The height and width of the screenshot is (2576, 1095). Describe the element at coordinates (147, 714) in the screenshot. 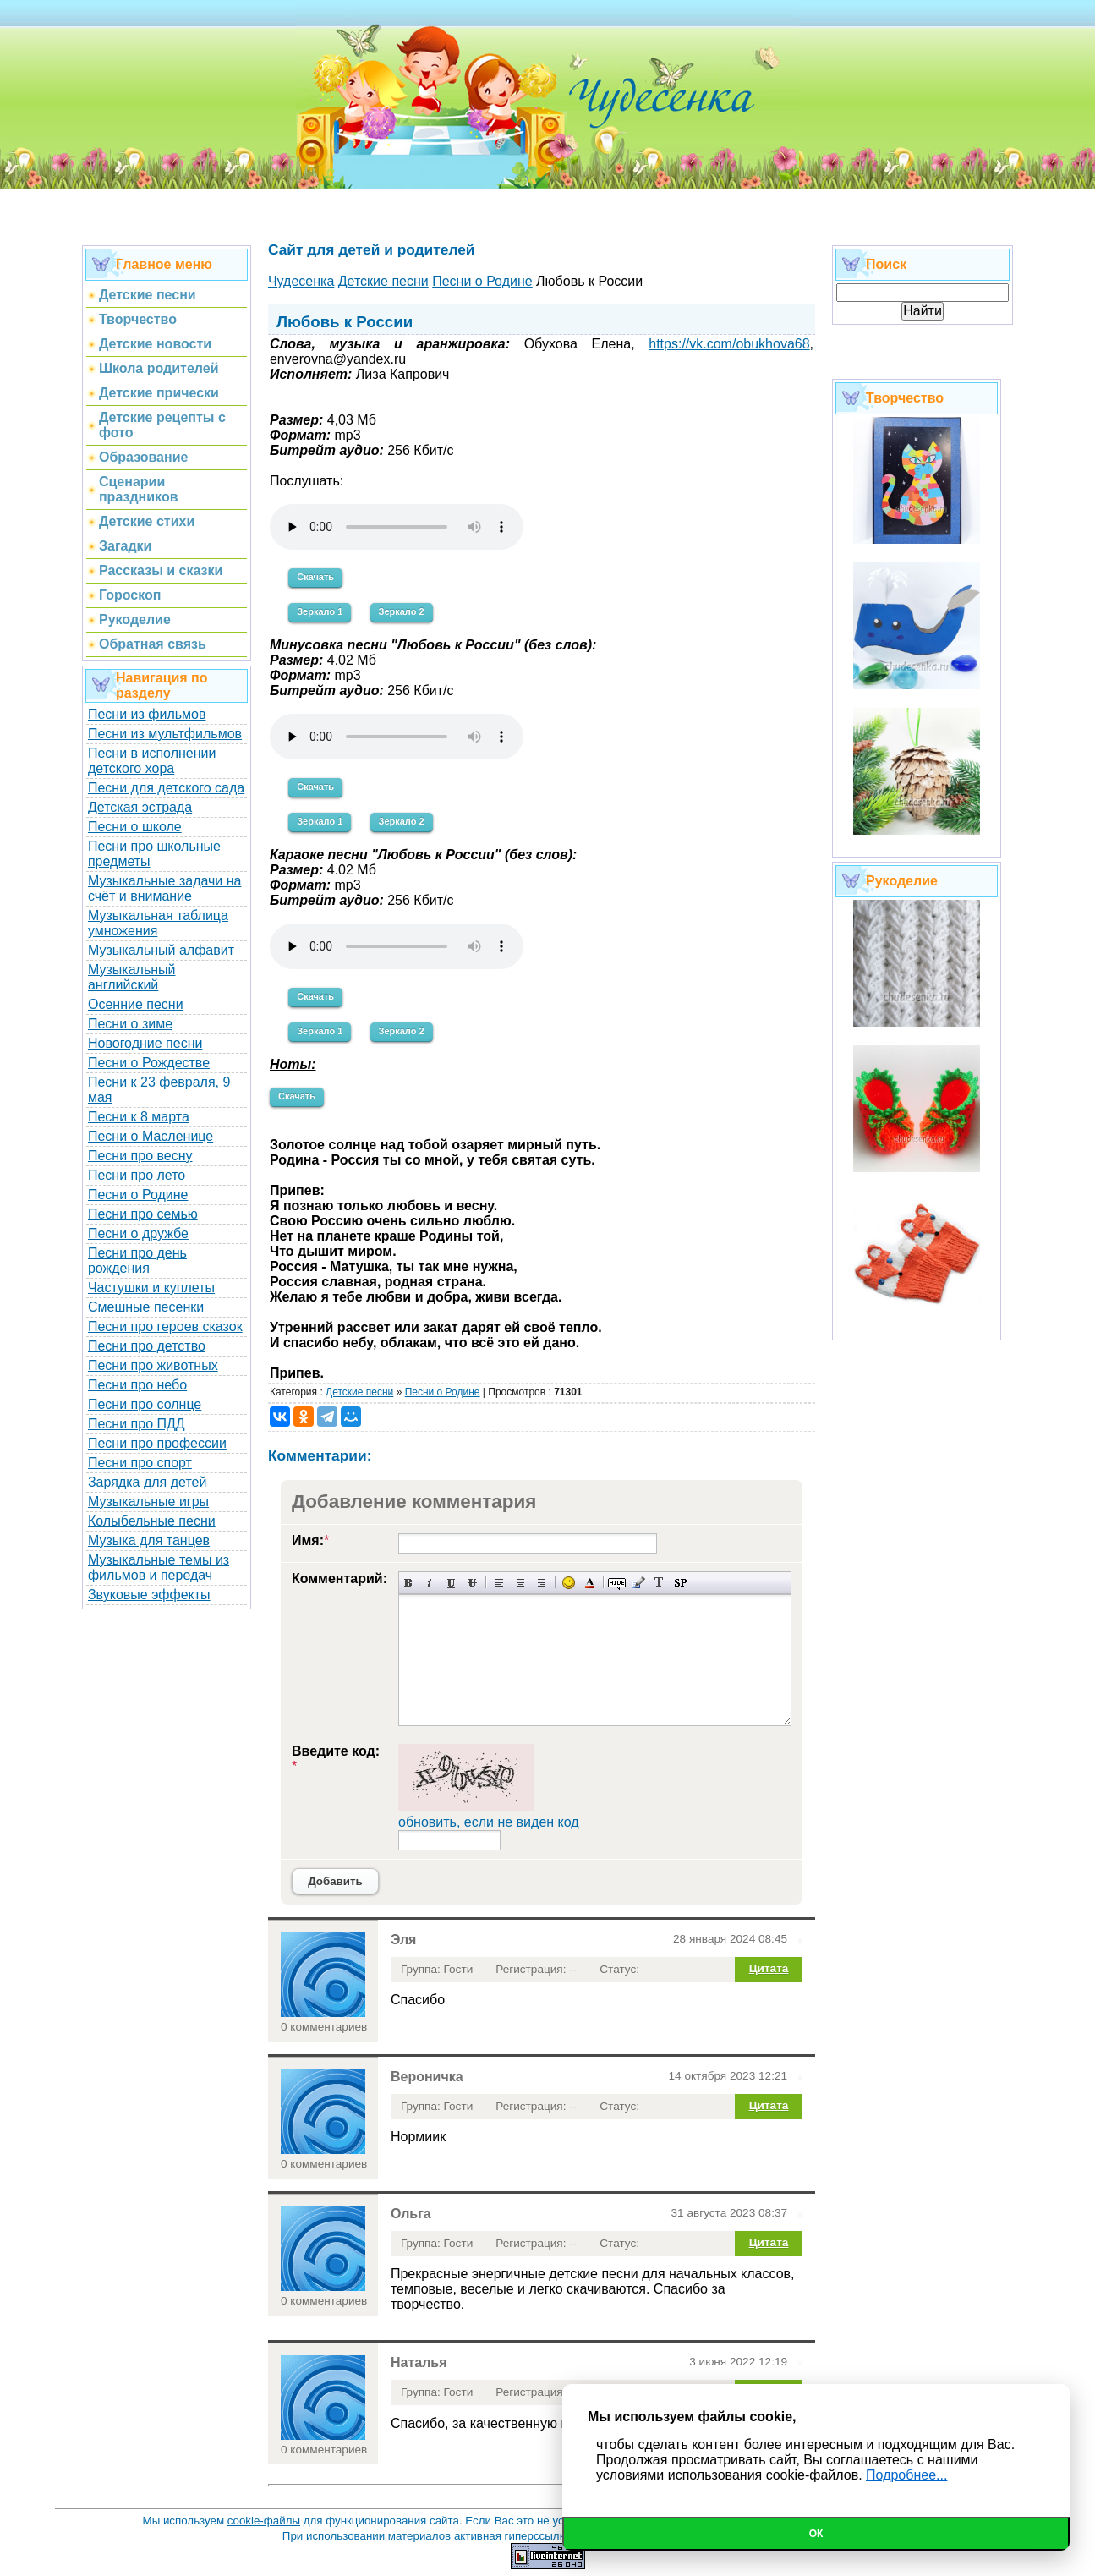

I see `Песни из фильмов` at that location.